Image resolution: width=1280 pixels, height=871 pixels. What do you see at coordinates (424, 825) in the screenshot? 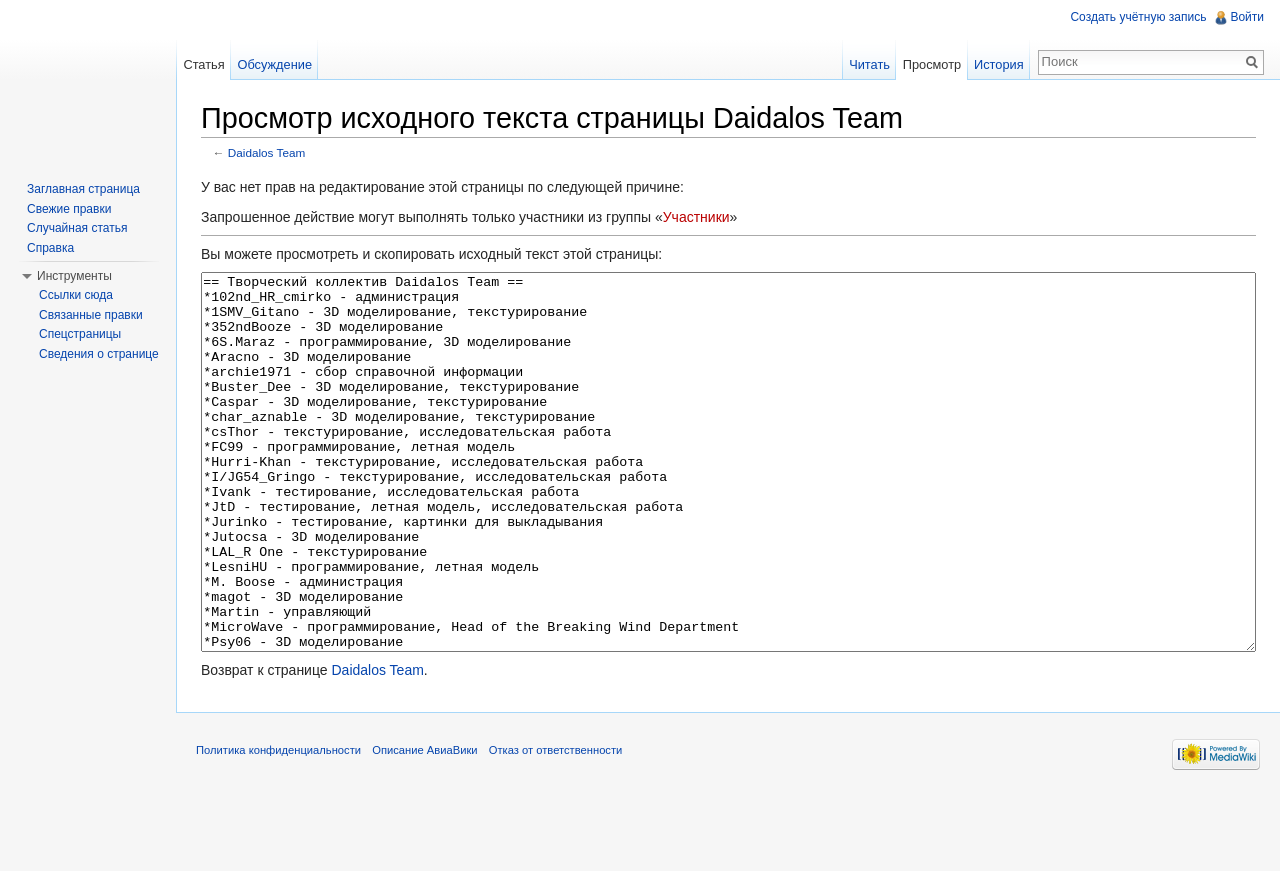
I see `Описание АвиаВики` at bounding box center [424, 825].